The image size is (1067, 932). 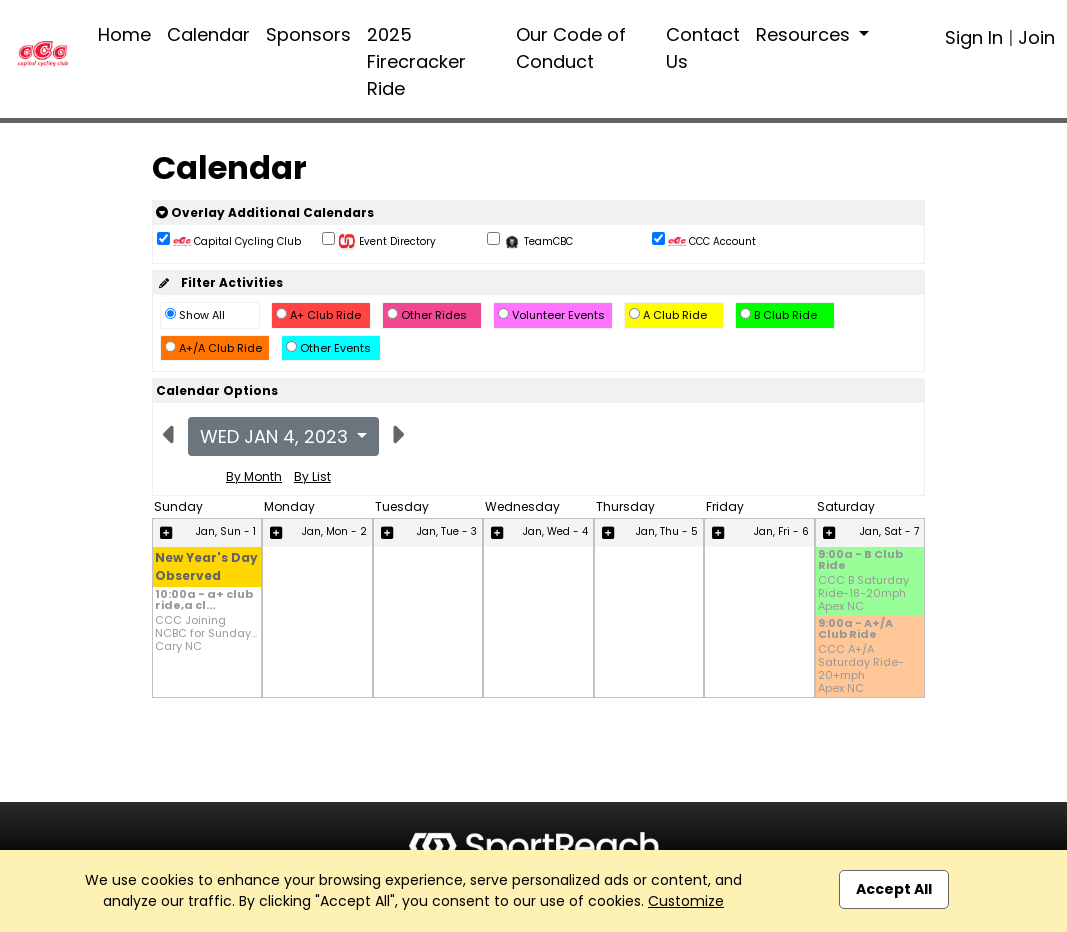 What do you see at coordinates (781, 531) in the screenshot?
I see `Jan, Fri - 6` at bounding box center [781, 531].